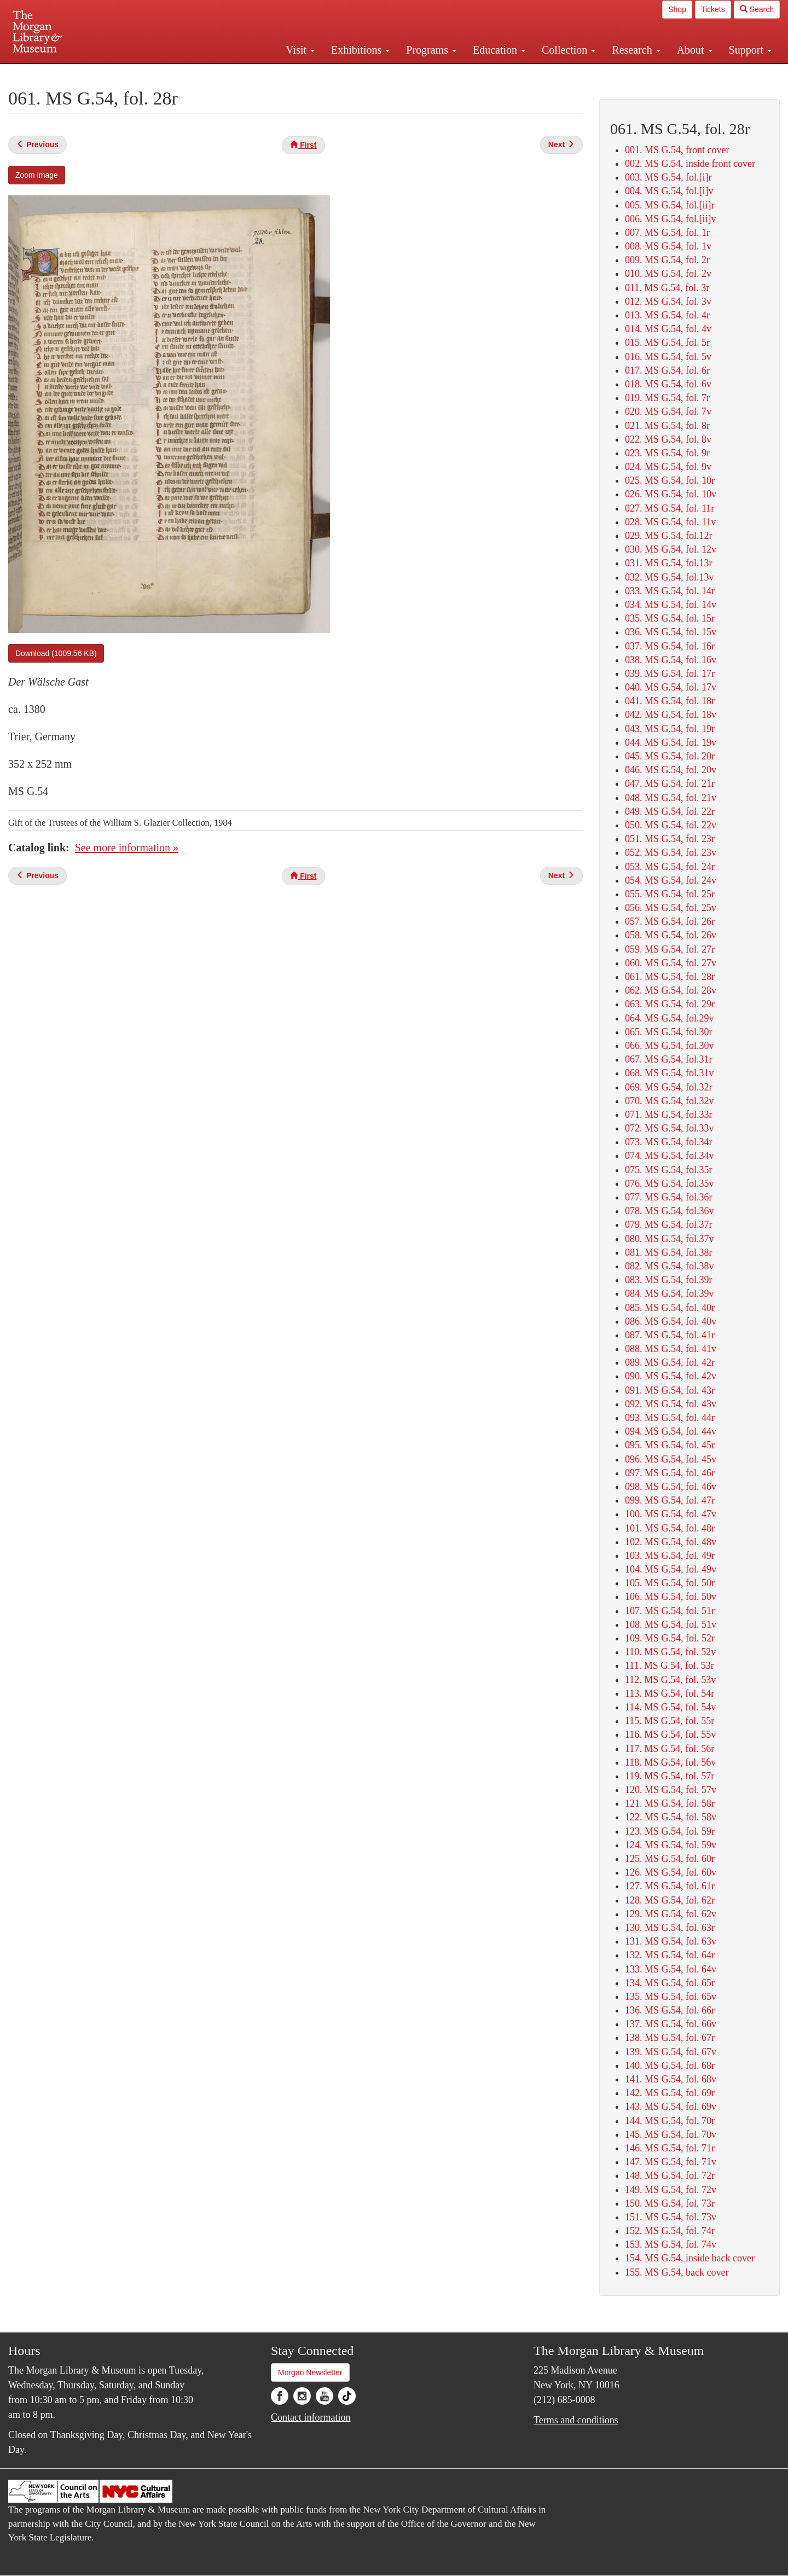  I want to click on 062. MS G.54, fol. 28v, so click(670, 990).